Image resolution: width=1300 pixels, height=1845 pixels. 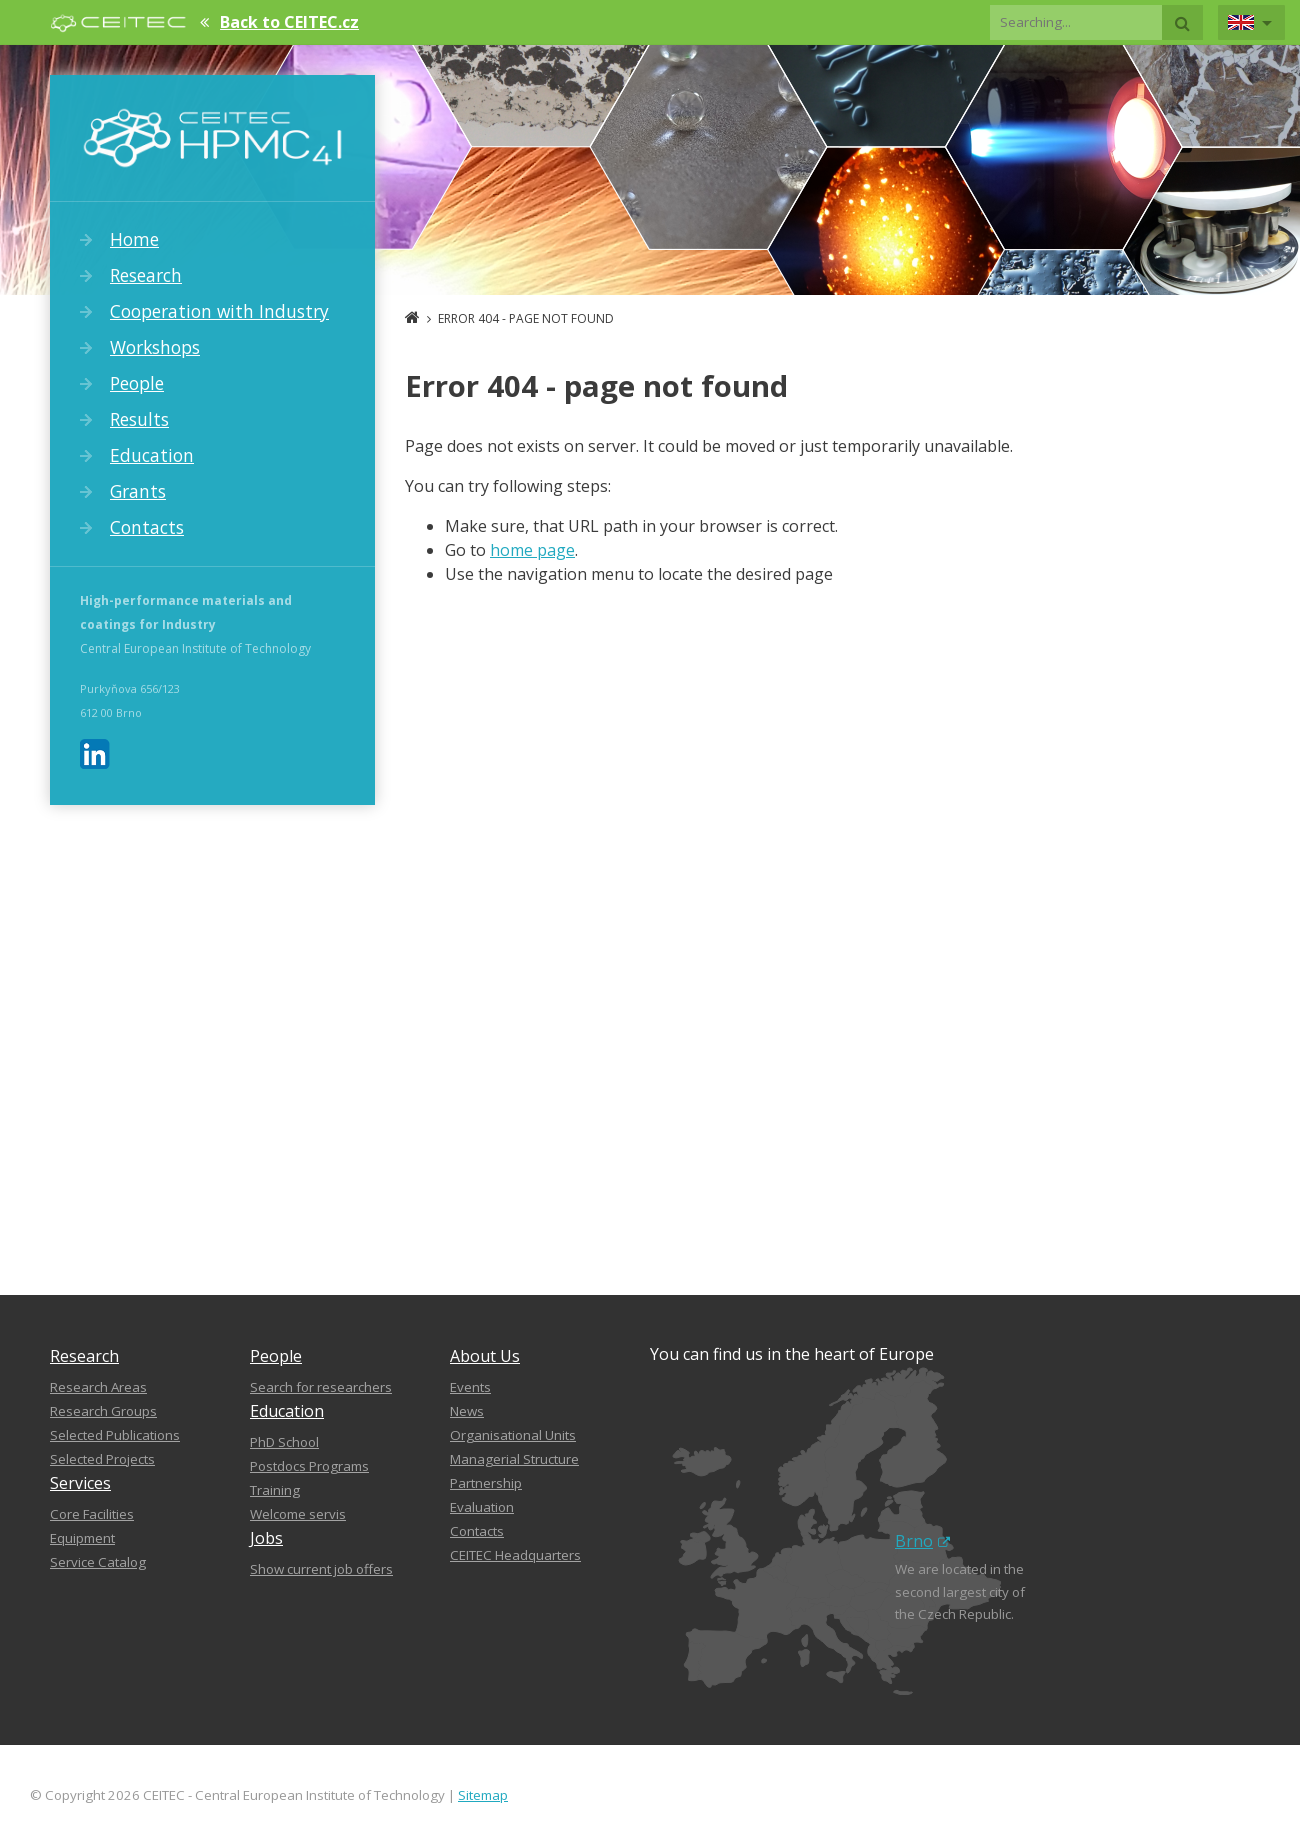 I want to click on Research Groups, so click(x=103, y=1411).